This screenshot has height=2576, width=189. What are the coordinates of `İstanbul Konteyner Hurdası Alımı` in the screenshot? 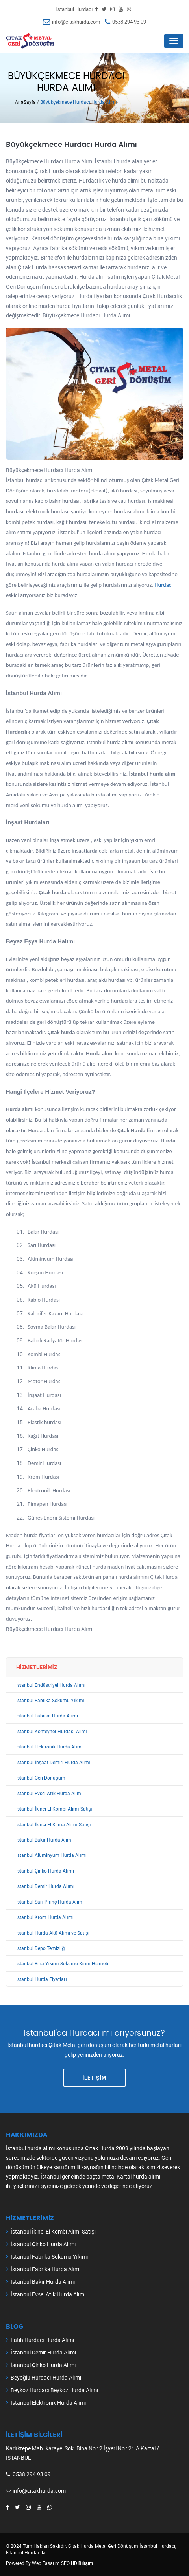 It's located at (51, 1731).